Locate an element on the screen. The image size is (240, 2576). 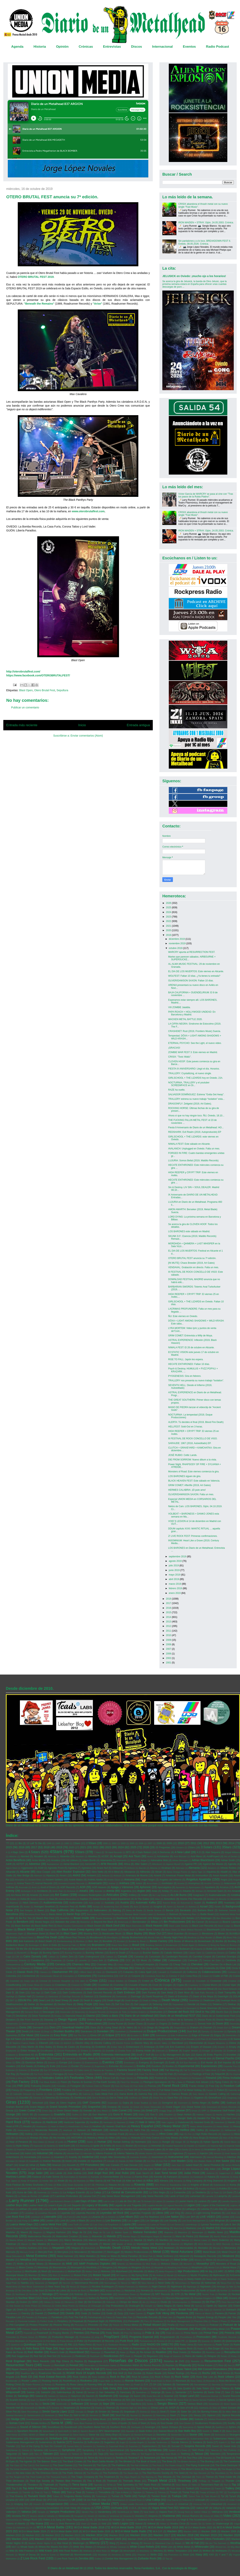
2024 is located at coordinates (169, 912).